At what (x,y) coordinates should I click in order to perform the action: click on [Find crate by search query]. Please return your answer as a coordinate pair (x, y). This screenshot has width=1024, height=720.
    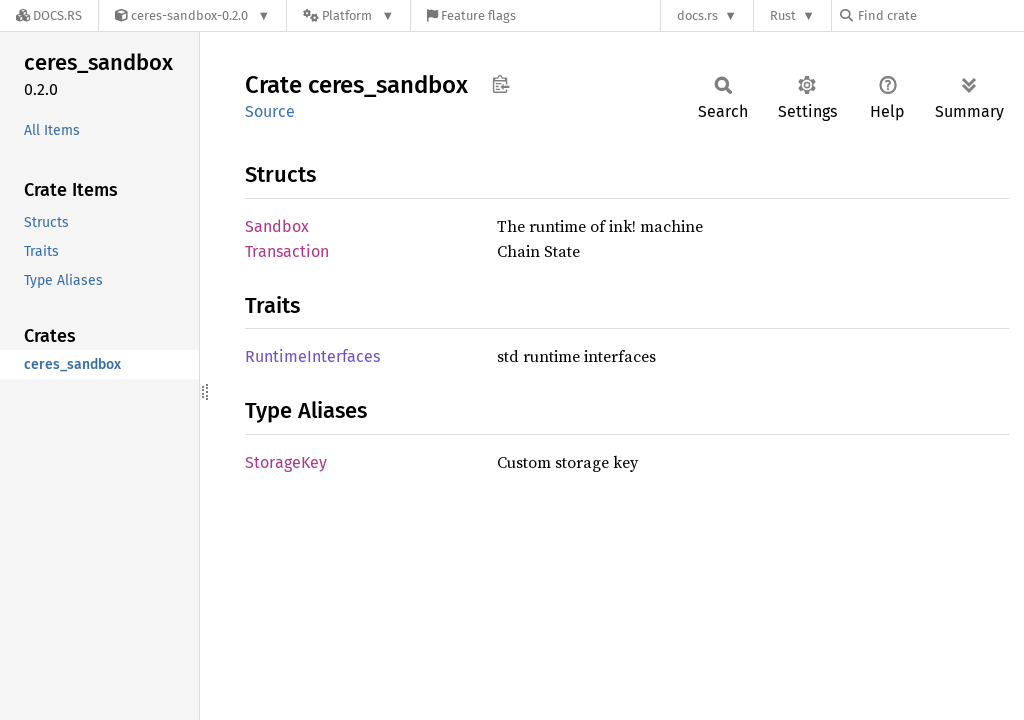
    Looking at the image, I should click on (940, 15).